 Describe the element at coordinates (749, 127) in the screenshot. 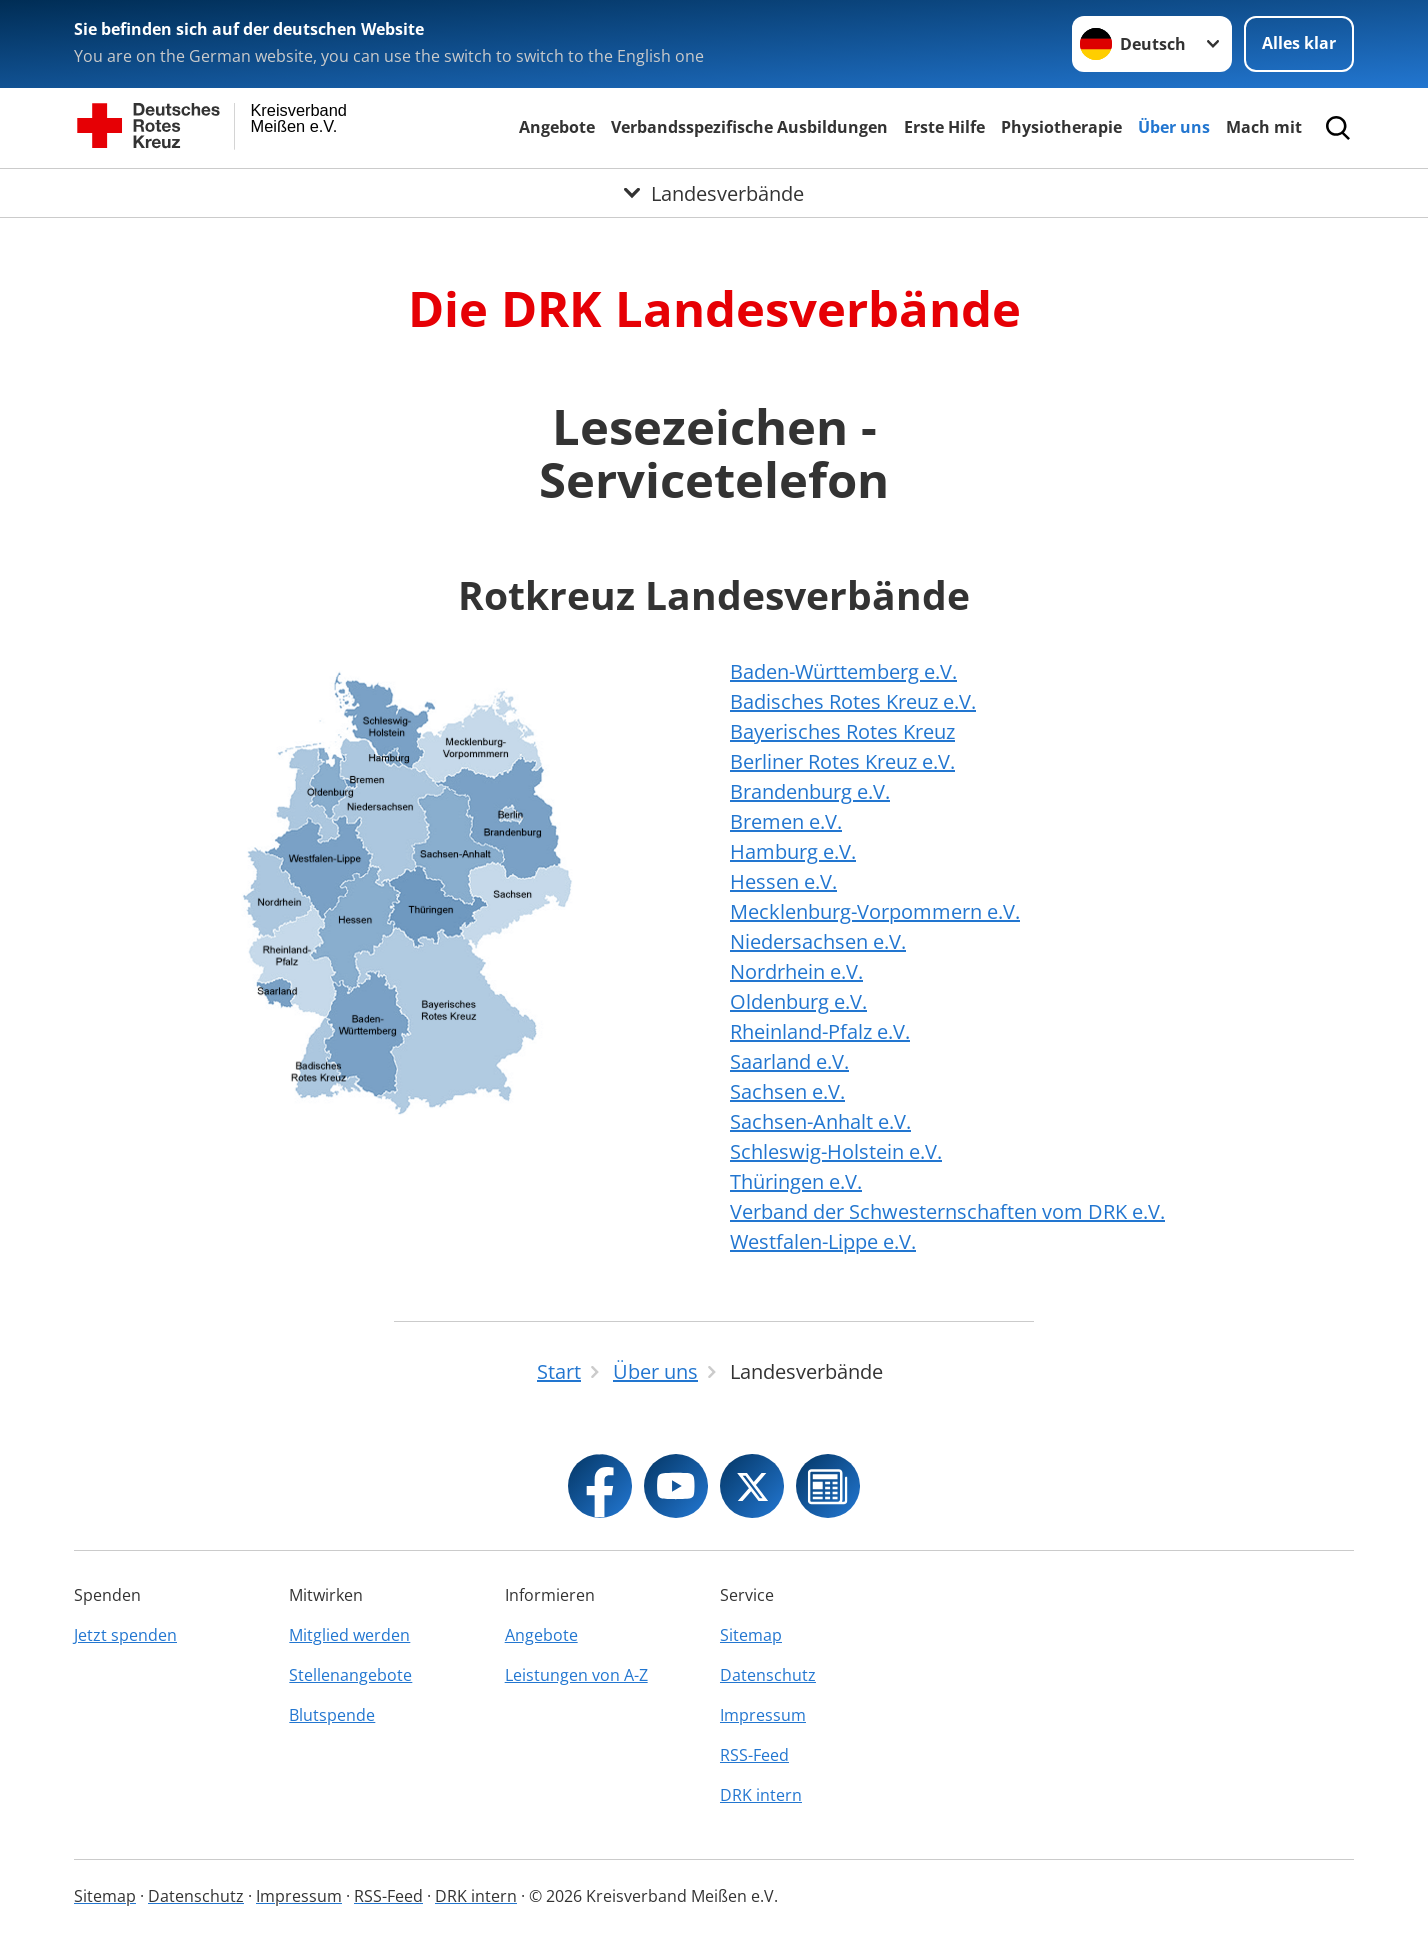

I see `Verbandsspezifische Ausbildungen` at that location.